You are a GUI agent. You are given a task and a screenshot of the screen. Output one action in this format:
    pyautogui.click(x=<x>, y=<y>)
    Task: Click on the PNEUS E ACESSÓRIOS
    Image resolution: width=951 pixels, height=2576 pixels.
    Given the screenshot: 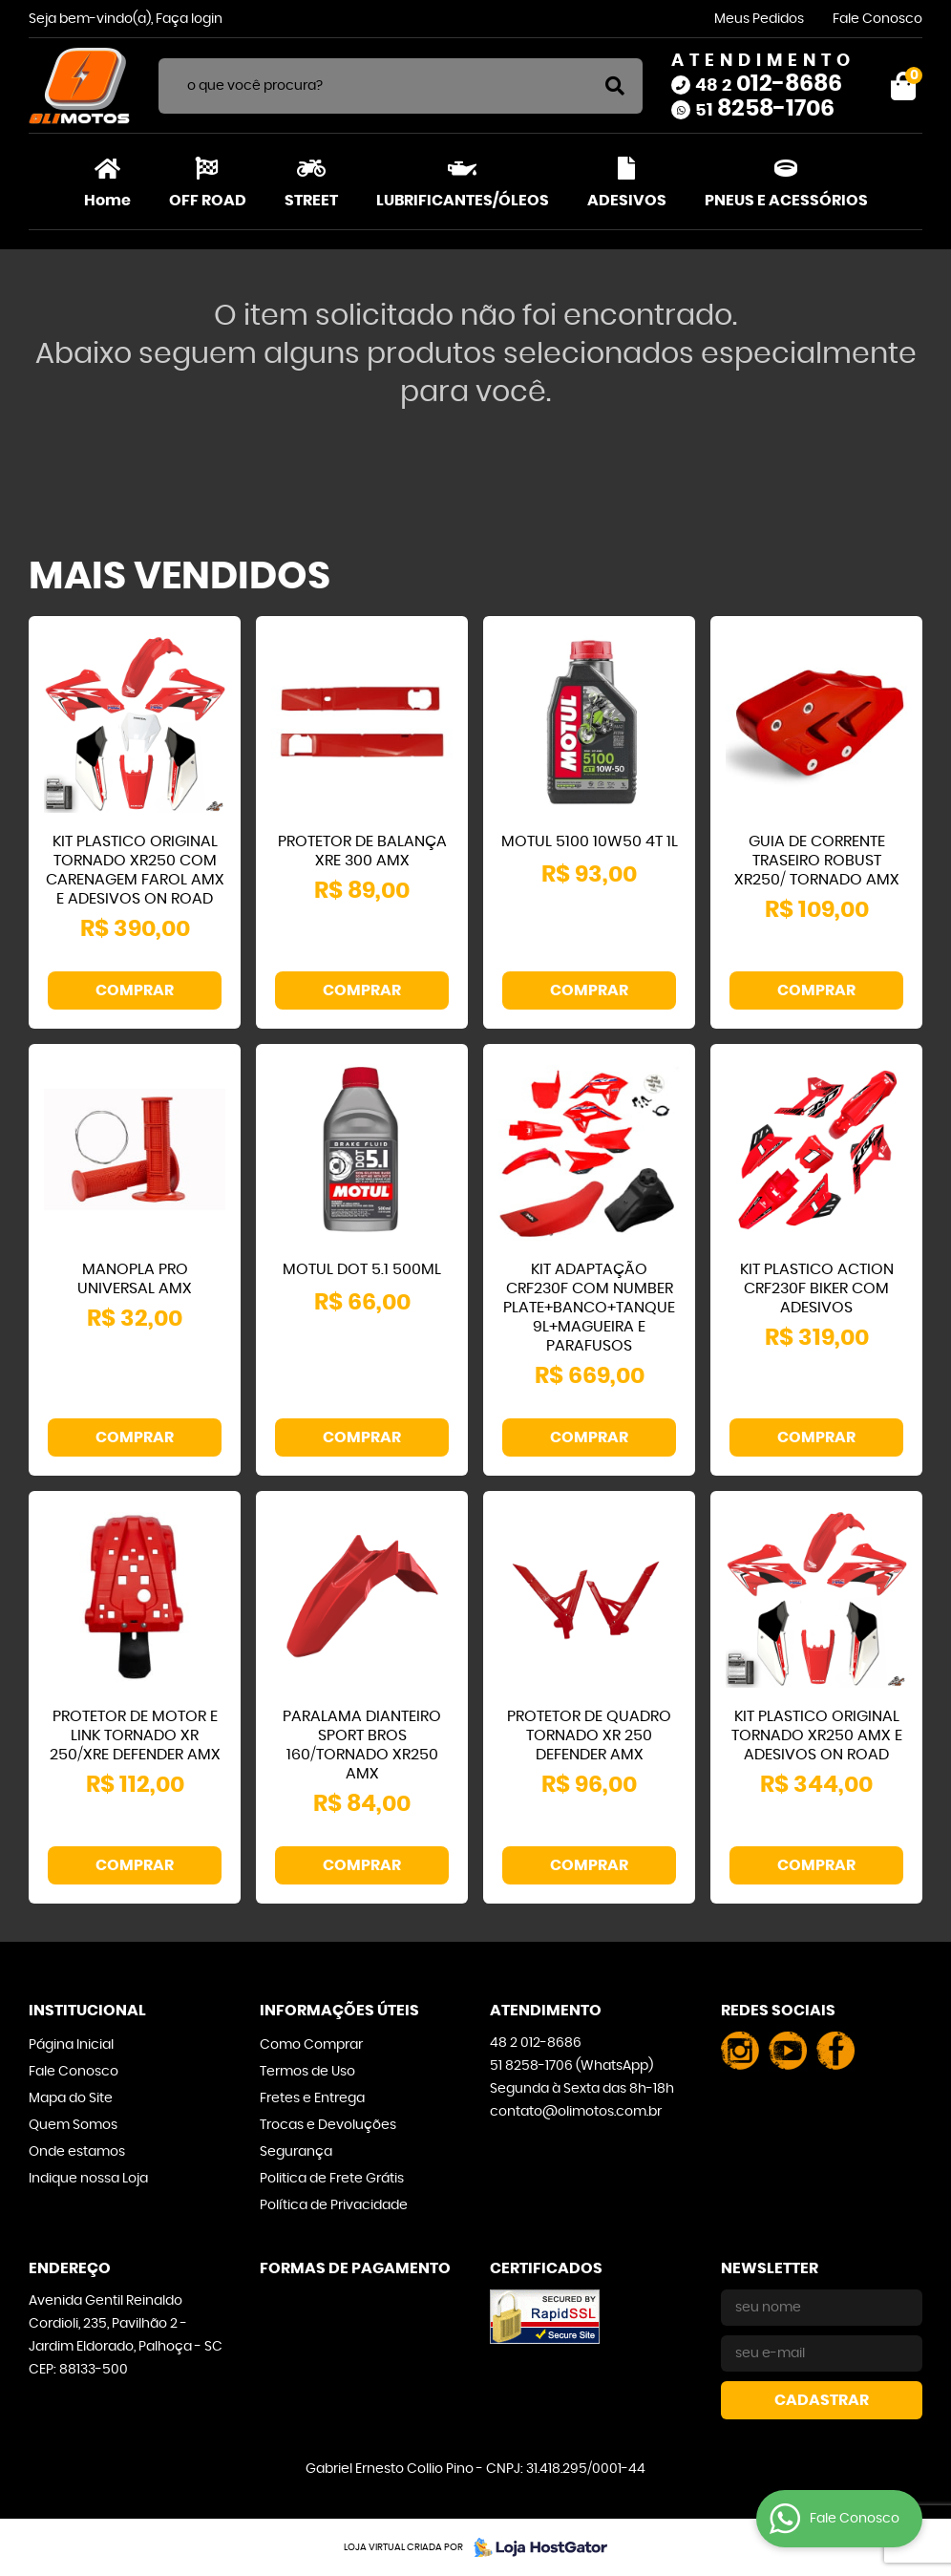 What is the action you would take?
    pyautogui.click(x=786, y=200)
    